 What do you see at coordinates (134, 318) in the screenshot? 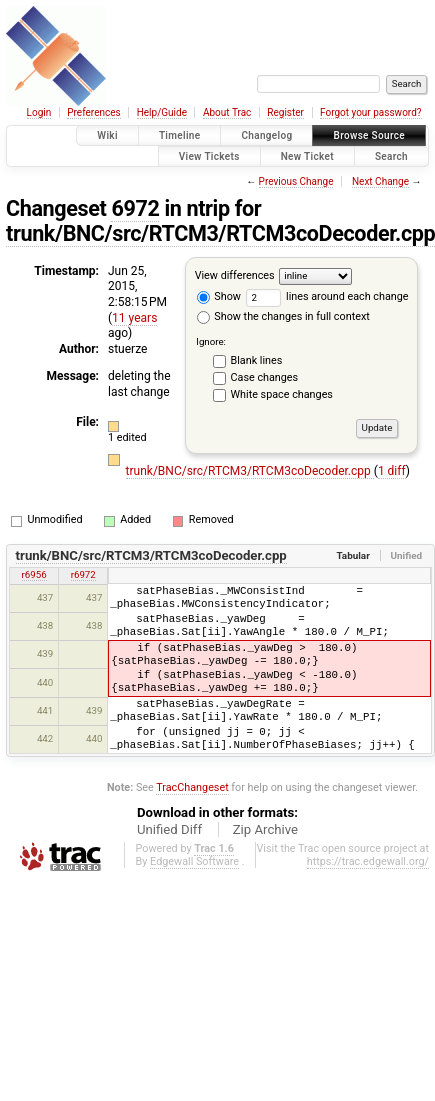
I see `11 years` at bounding box center [134, 318].